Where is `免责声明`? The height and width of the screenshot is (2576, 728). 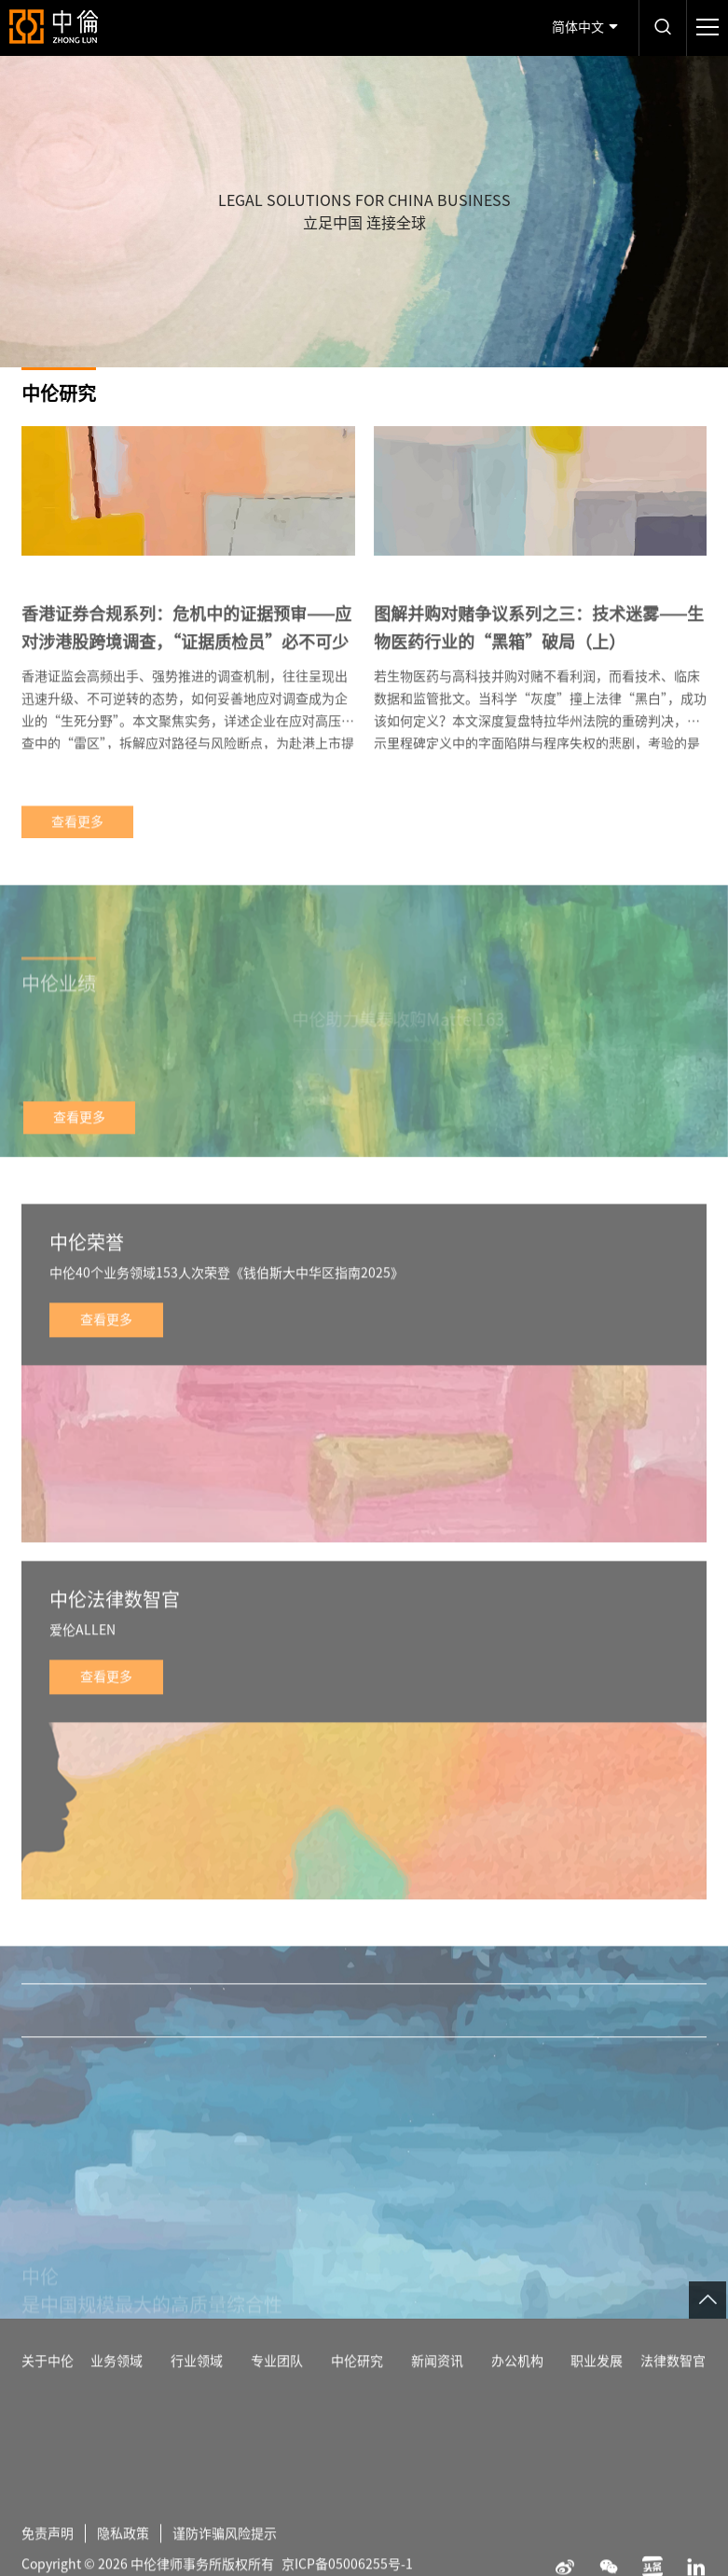
免责声明 is located at coordinates (47, 2565).